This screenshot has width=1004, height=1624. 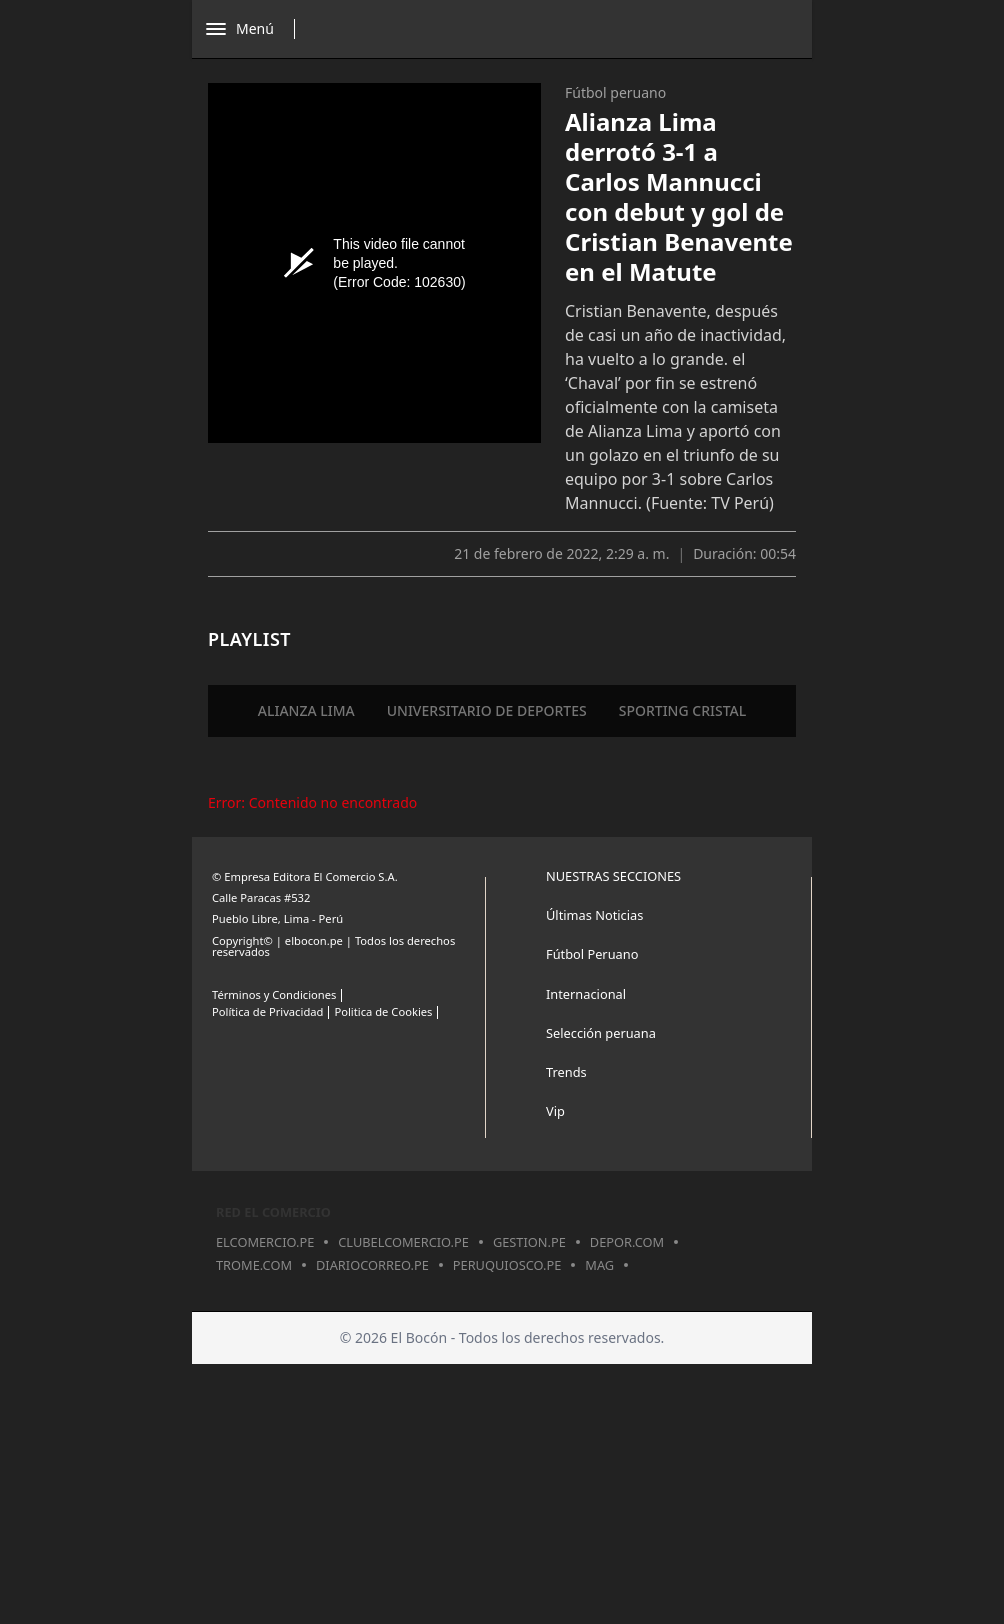 I want to click on clubelcomercio.pe, so click(x=403, y=1242).